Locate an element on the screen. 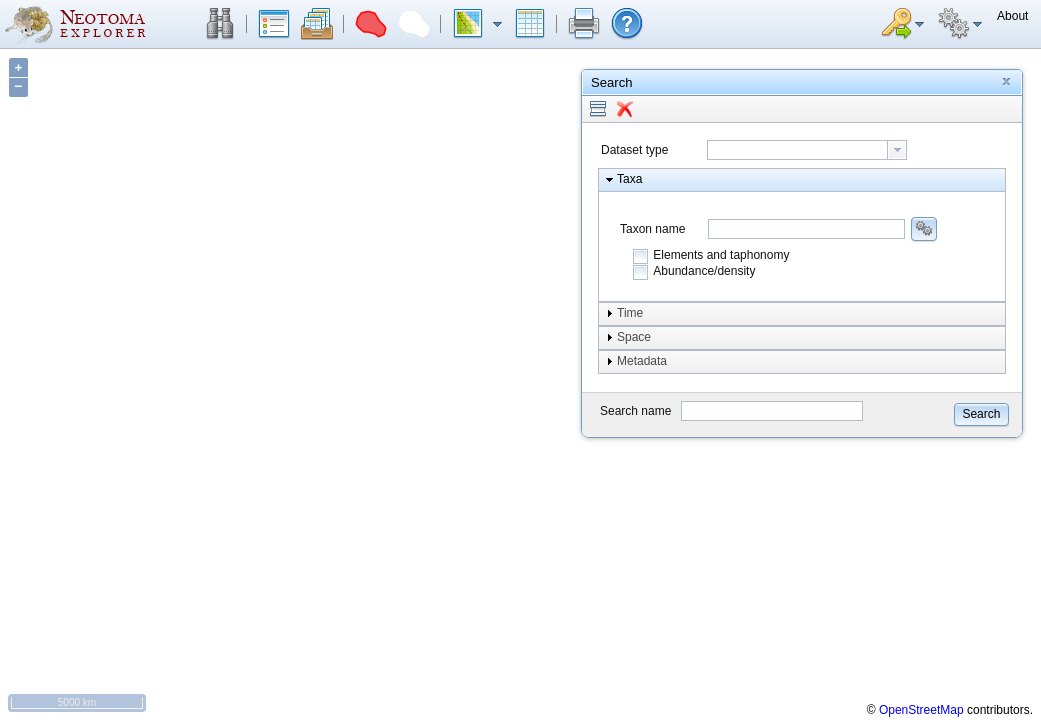  Elements and taphonomy is located at coordinates (721, 255).